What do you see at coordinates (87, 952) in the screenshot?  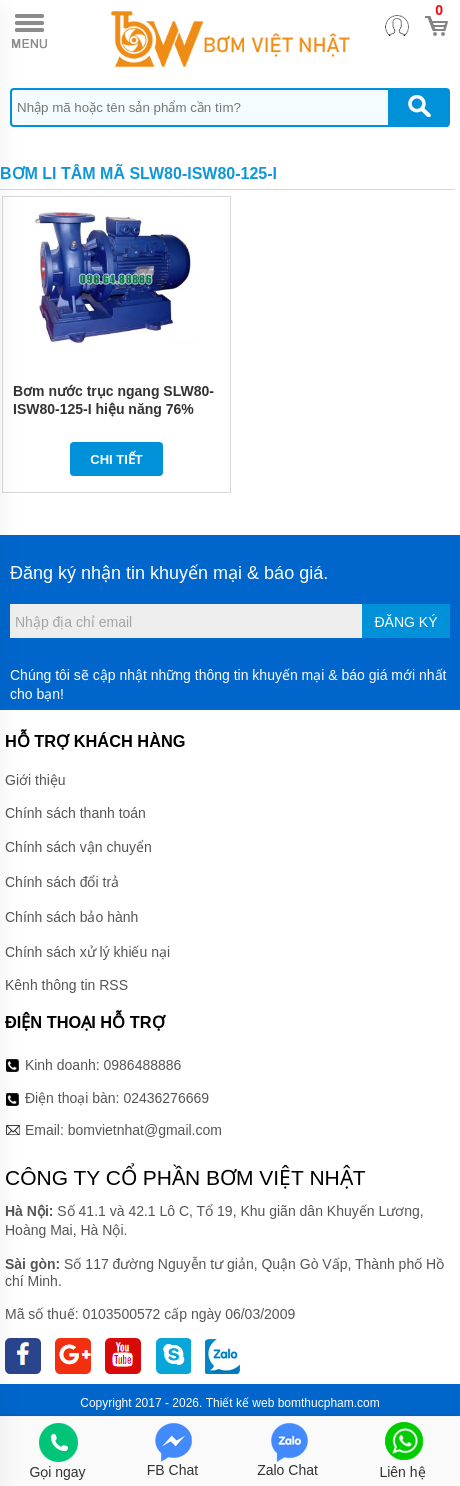 I see `Chính sách xử lý khiếu nại` at bounding box center [87, 952].